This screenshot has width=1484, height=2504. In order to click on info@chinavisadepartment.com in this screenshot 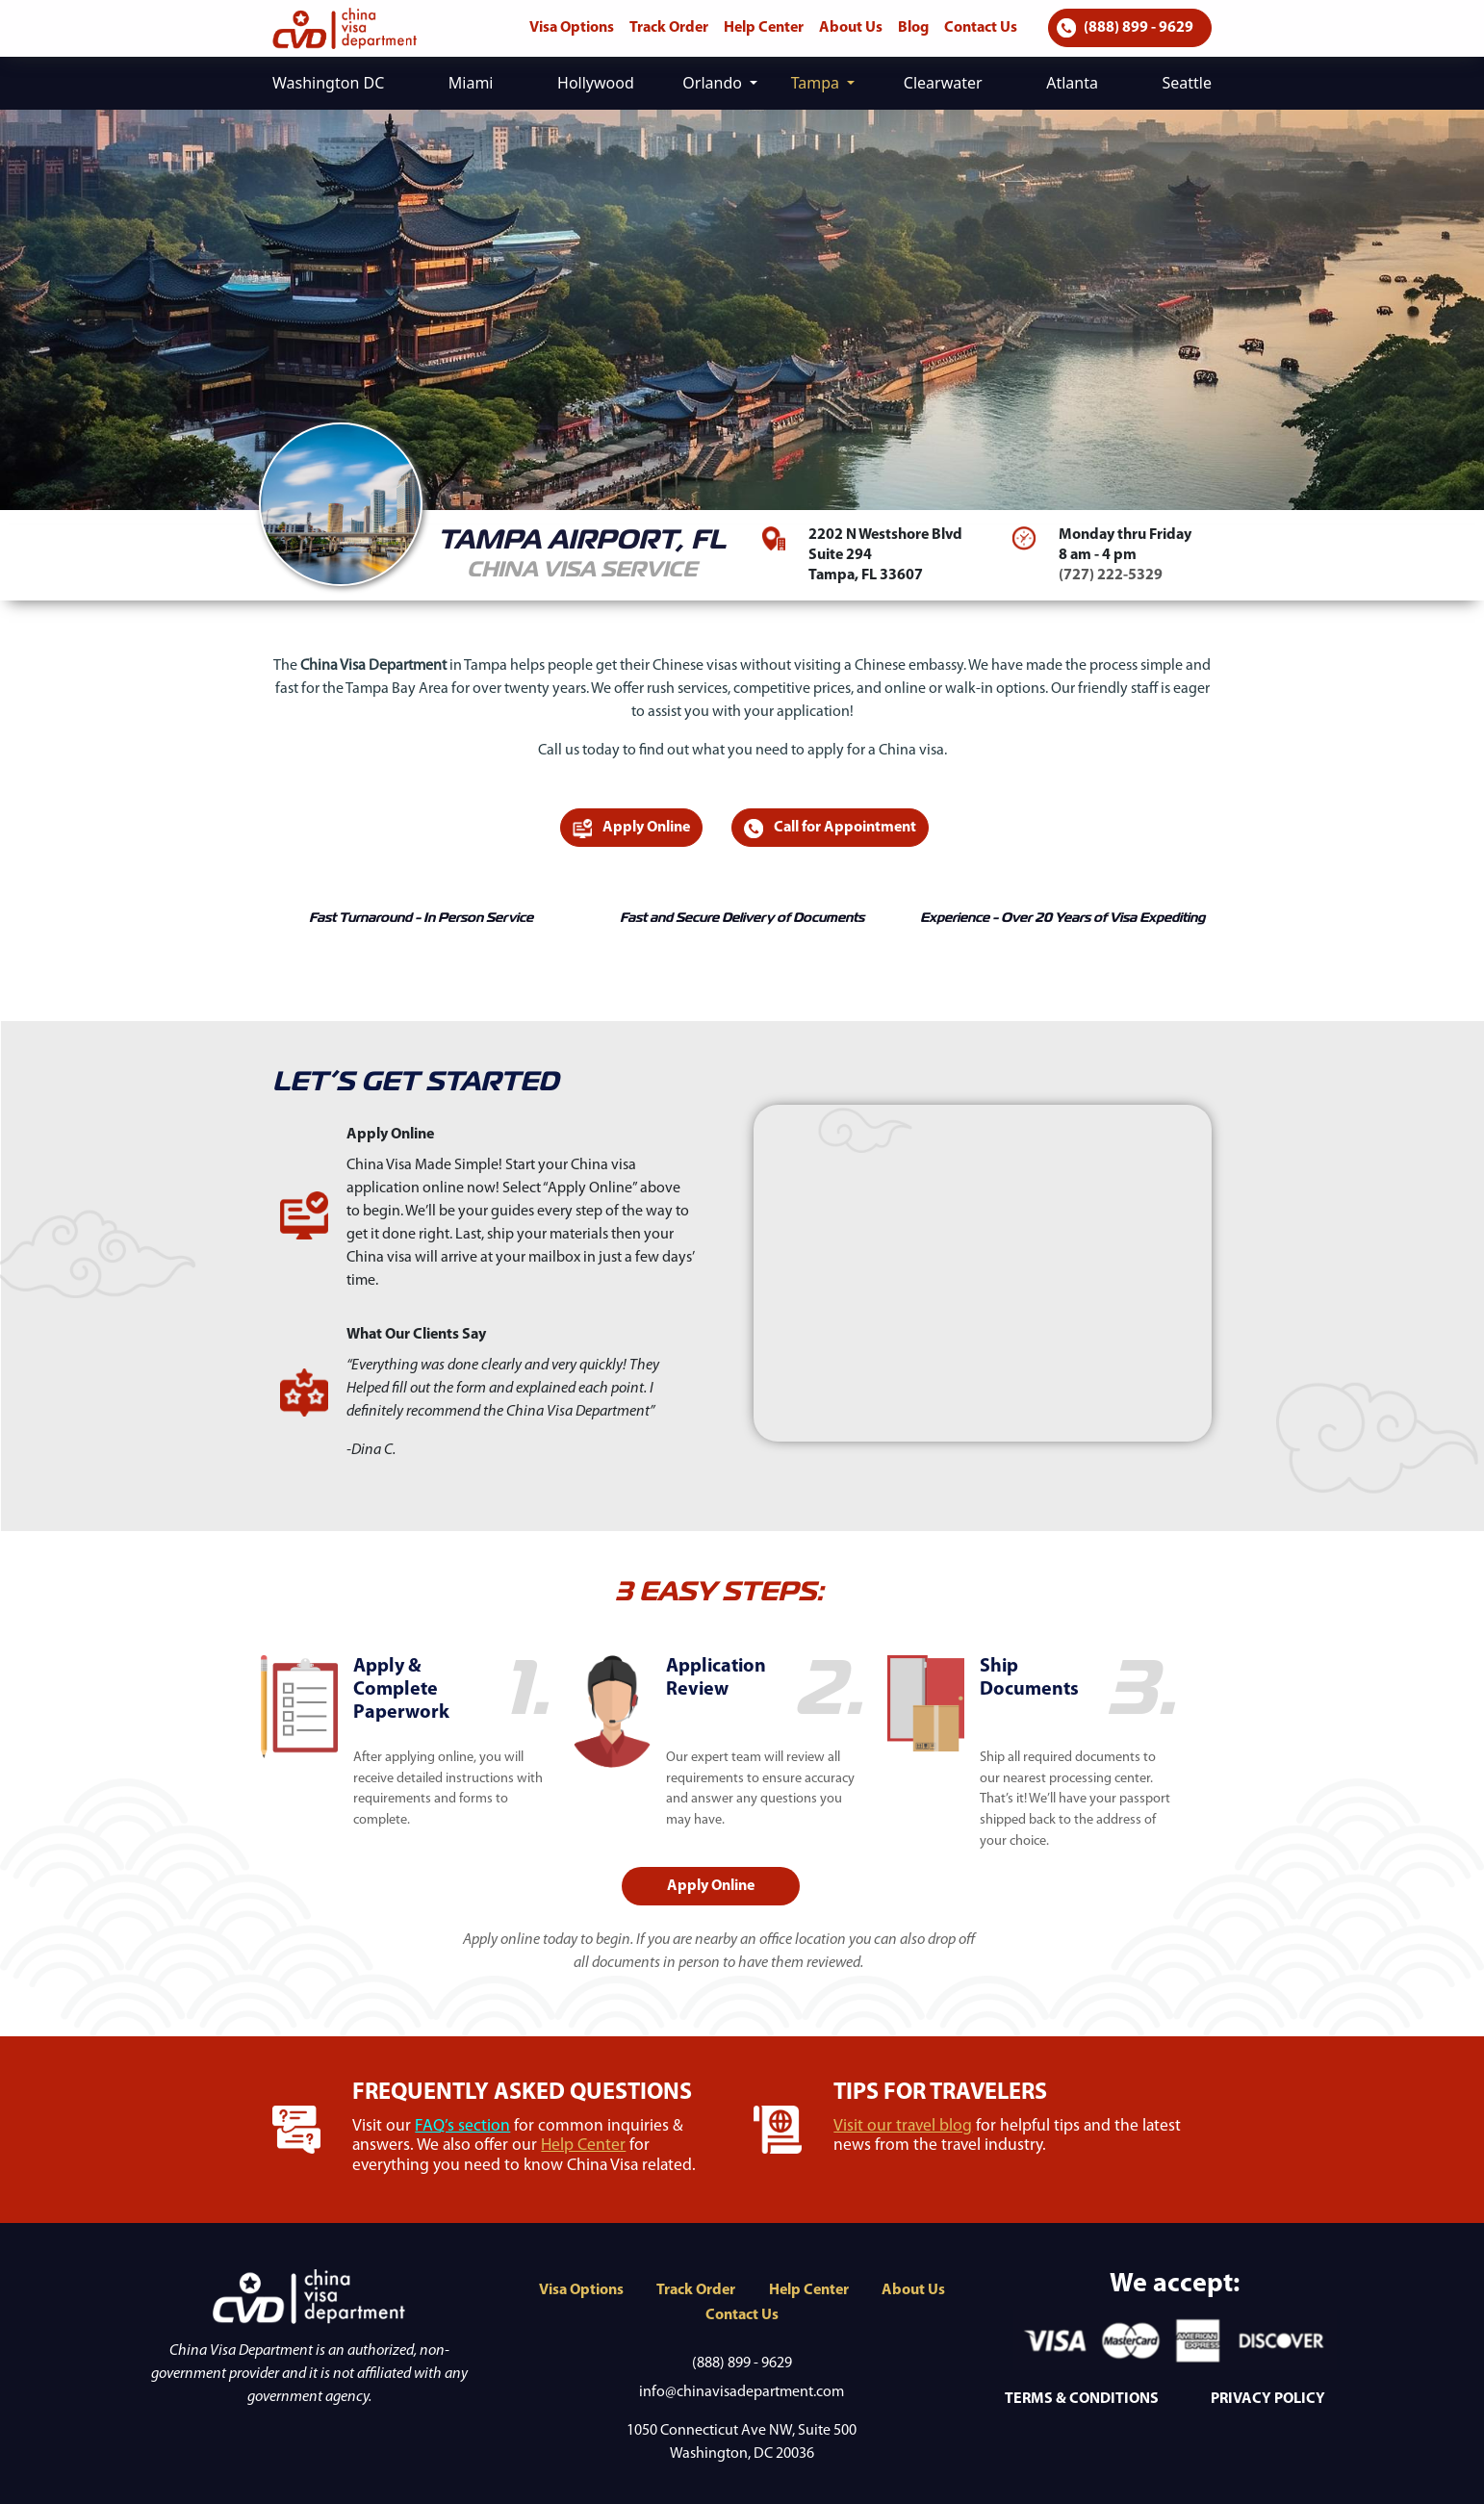, I will do `click(741, 2392)`.